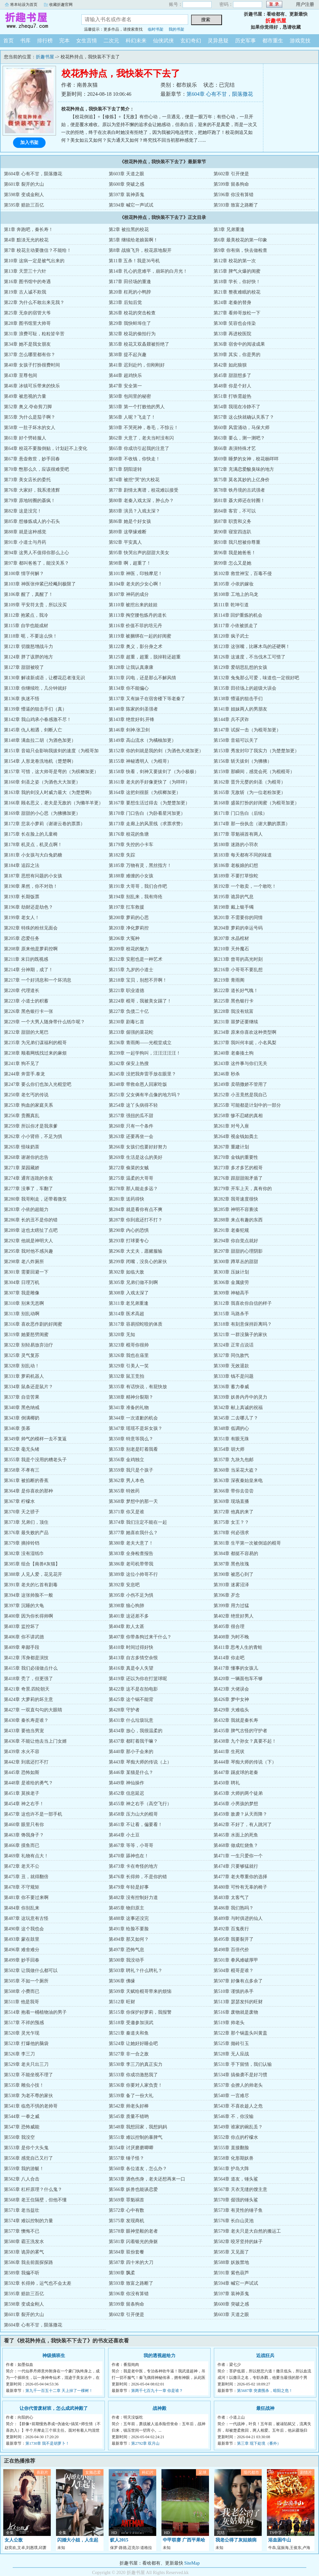 The image size is (319, 2576). Describe the element at coordinates (35, 1459) in the screenshot. I see `第355章 我是个没用的糟老头子` at that location.